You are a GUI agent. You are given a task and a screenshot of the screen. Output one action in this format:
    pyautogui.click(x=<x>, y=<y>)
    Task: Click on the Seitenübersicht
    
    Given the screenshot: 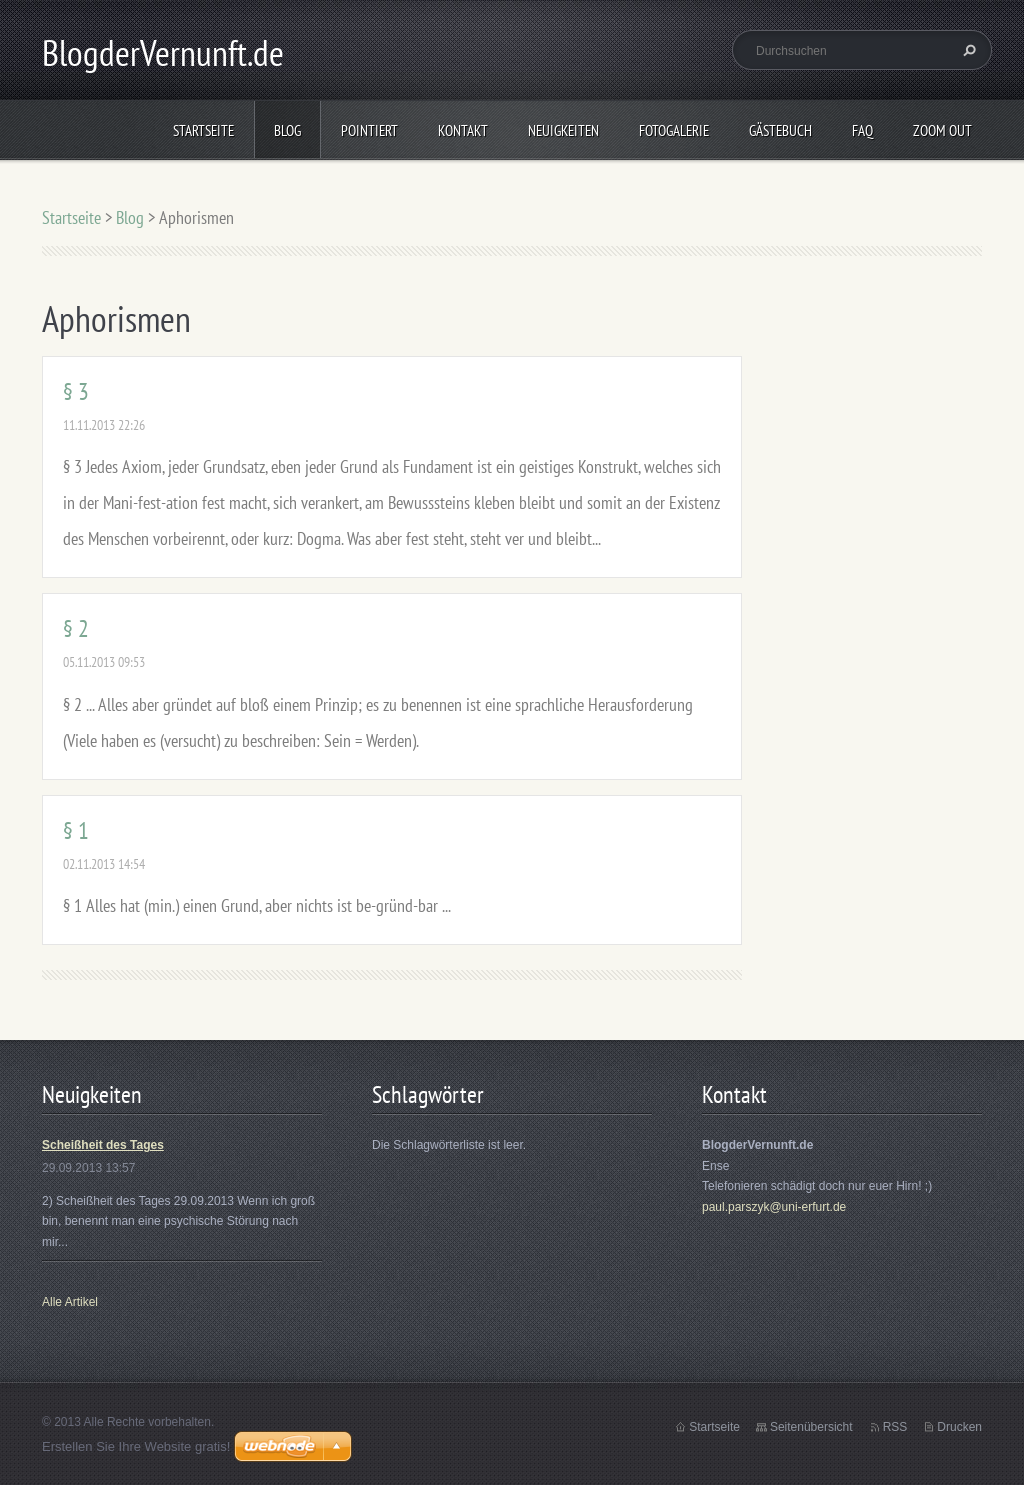 What is the action you would take?
    pyautogui.click(x=811, y=1427)
    